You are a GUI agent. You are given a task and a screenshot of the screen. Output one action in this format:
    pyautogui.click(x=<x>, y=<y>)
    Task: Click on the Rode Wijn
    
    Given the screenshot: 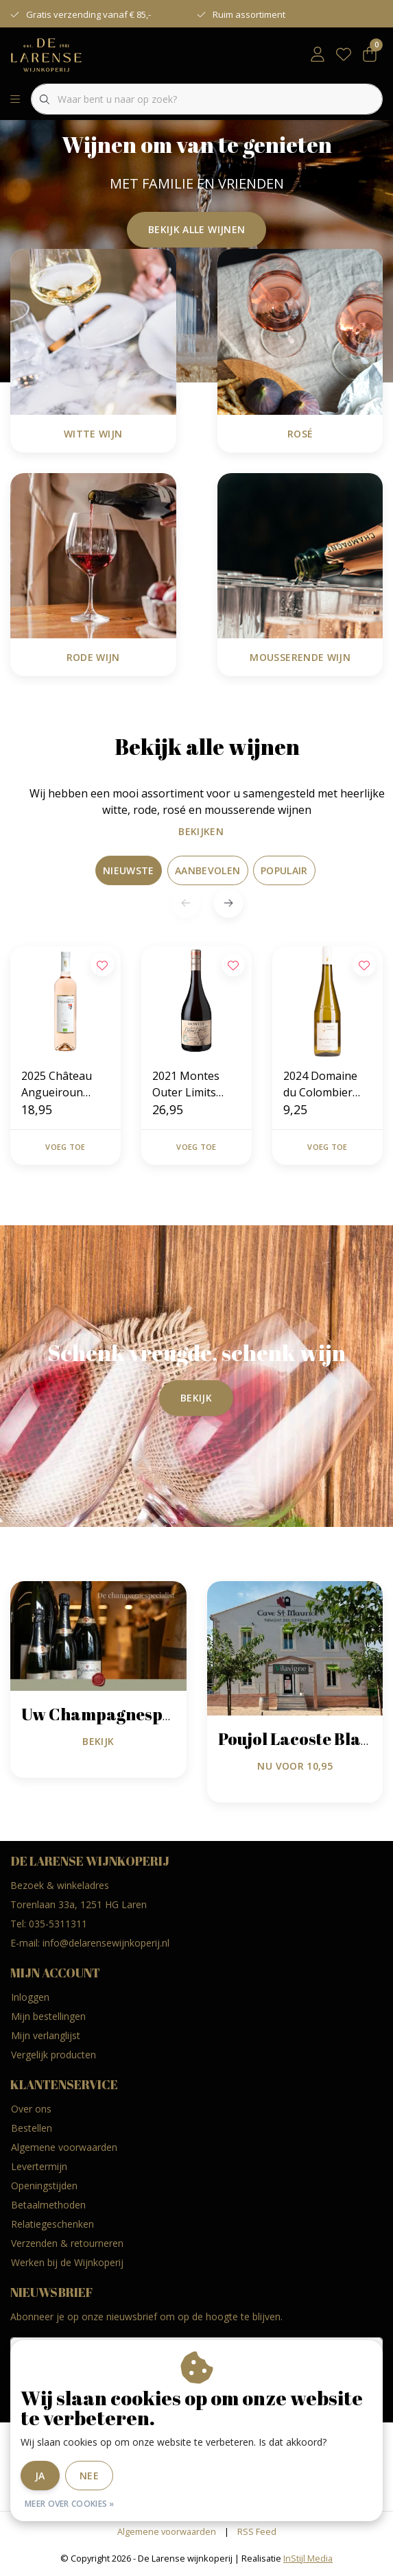 What is the action you would take?
    pyautogui.click(x=93, y=657)
    